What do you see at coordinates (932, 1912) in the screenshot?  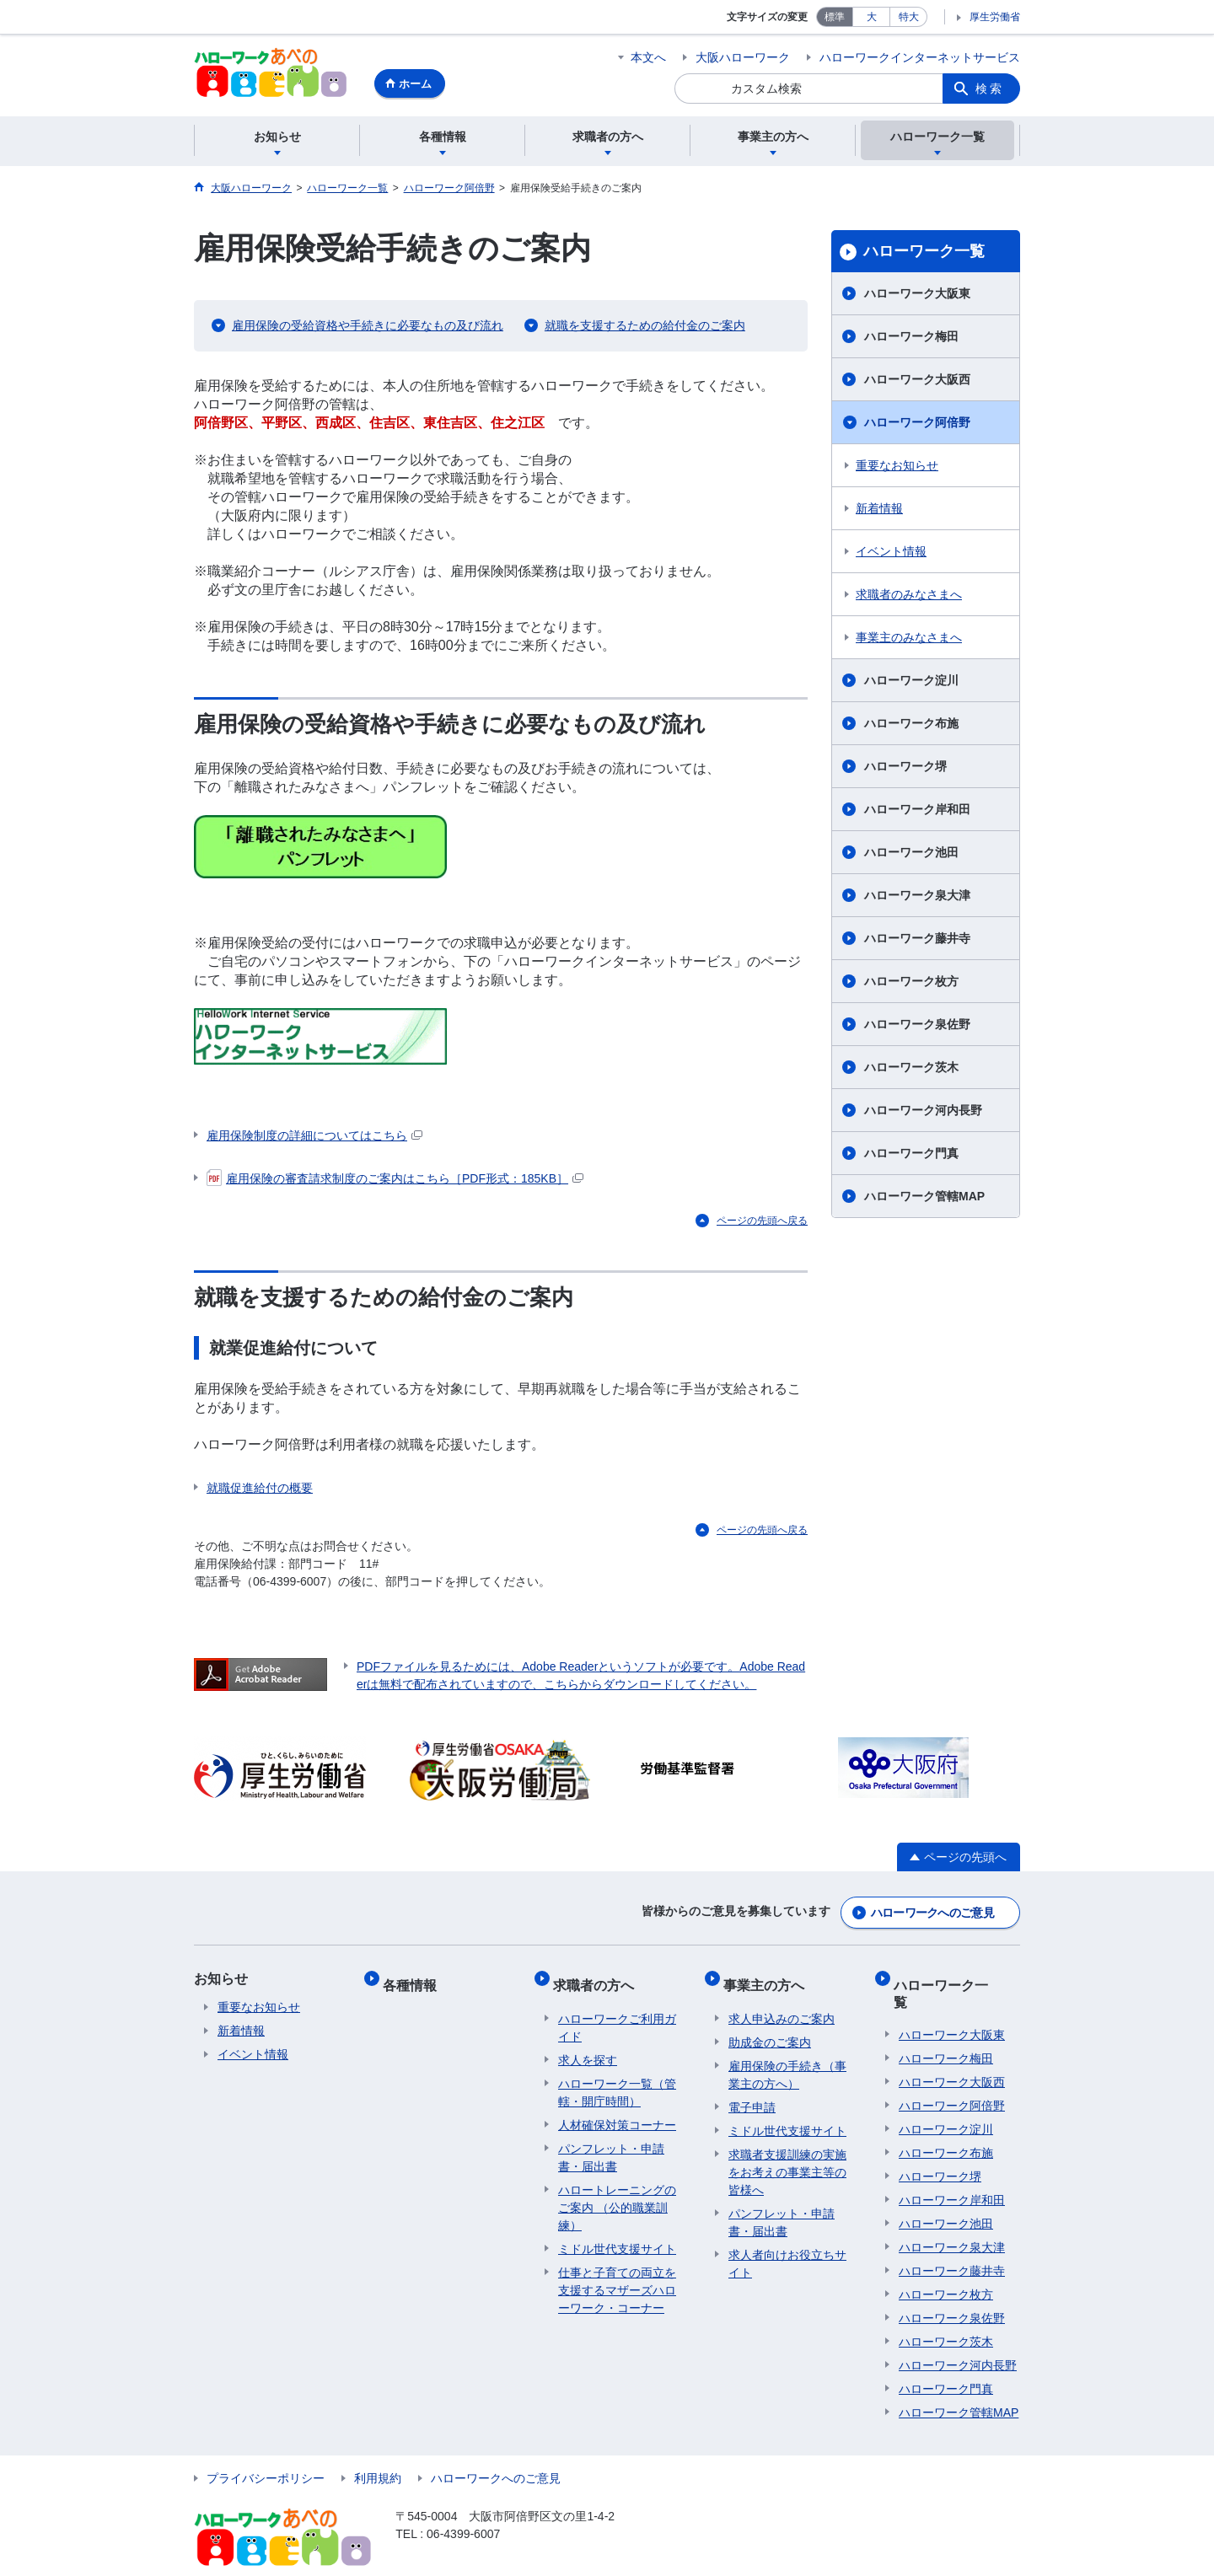 I see `ハローワークへのご意見` at bounding box center [932, 1912].